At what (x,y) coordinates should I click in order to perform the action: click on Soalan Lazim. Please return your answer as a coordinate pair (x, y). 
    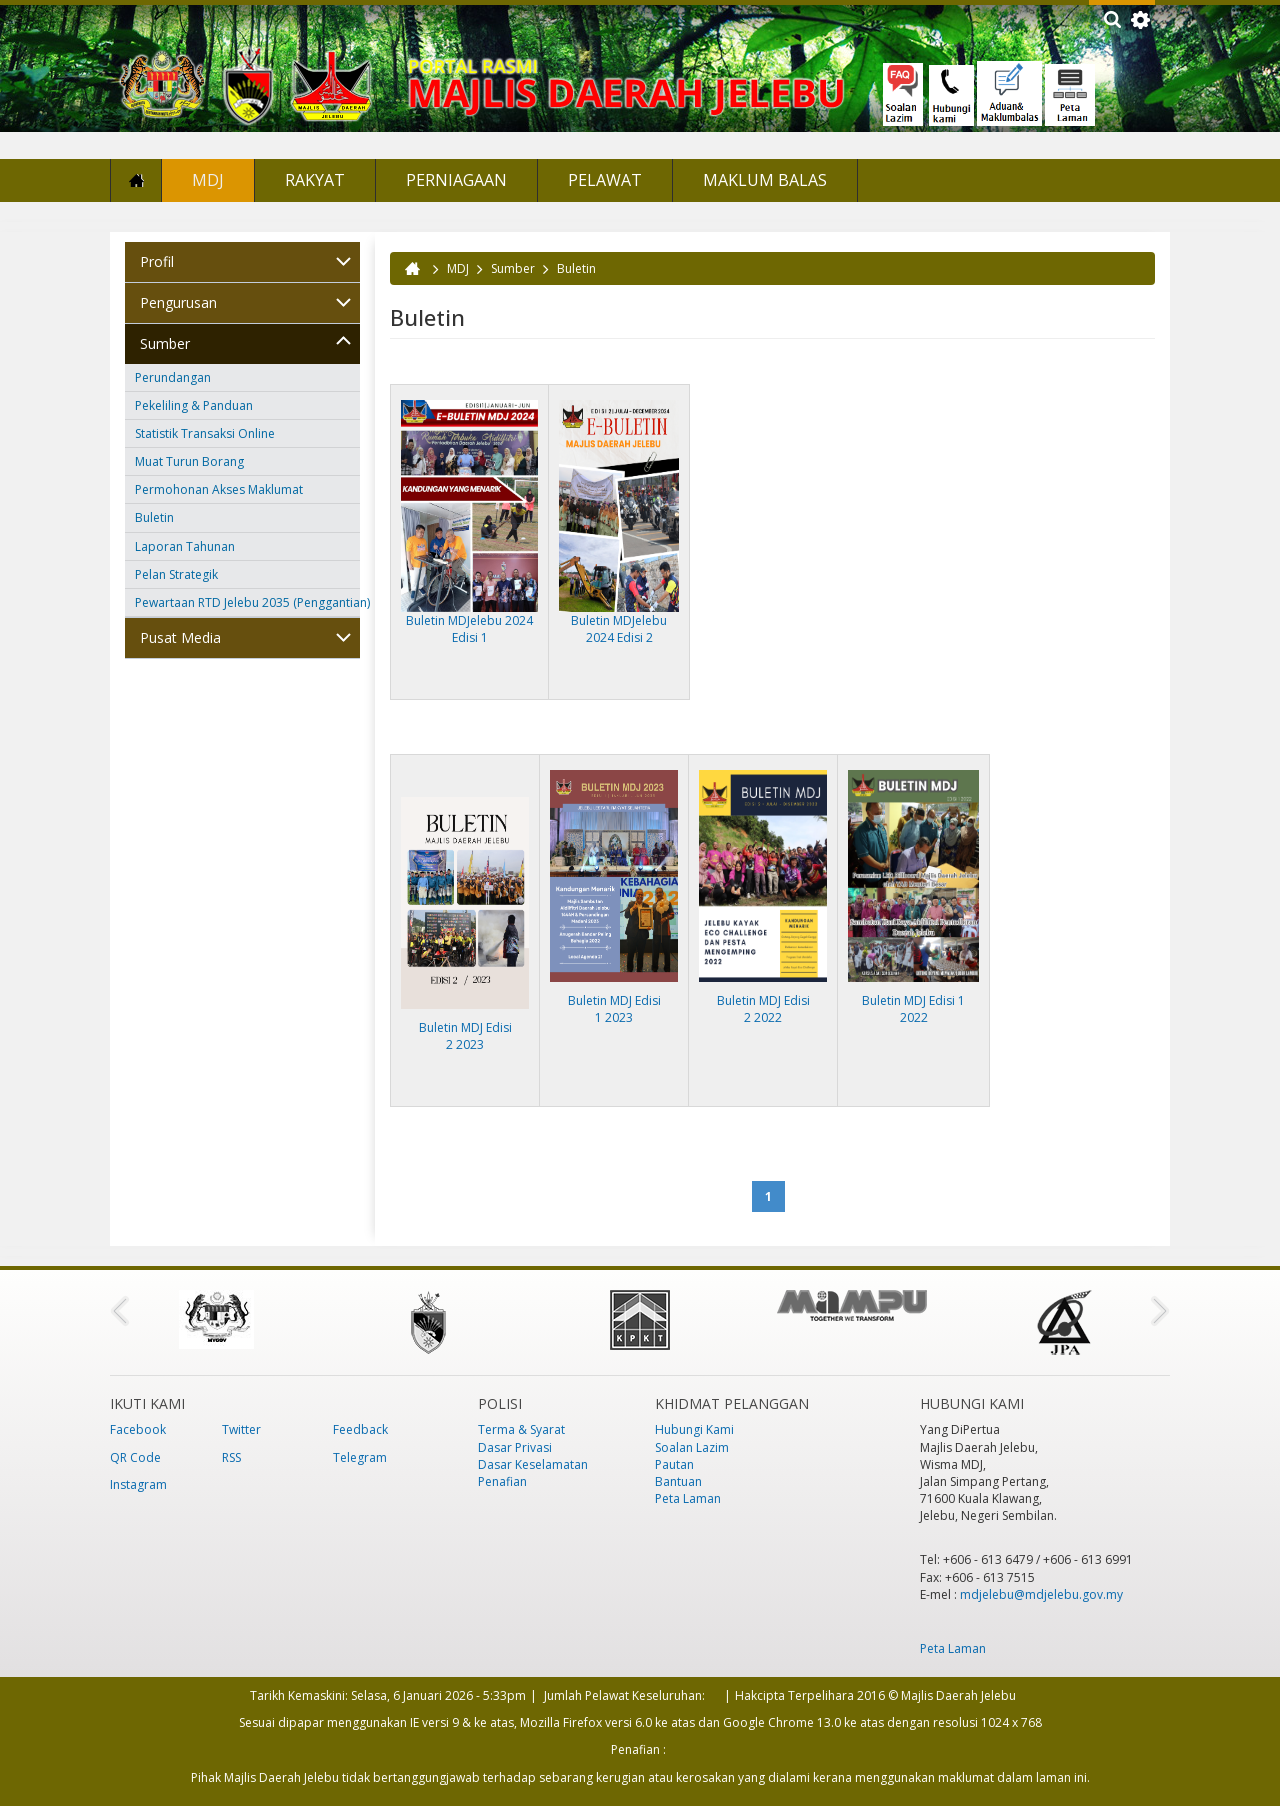
    Looking at the image, I should click on (692, 1447).